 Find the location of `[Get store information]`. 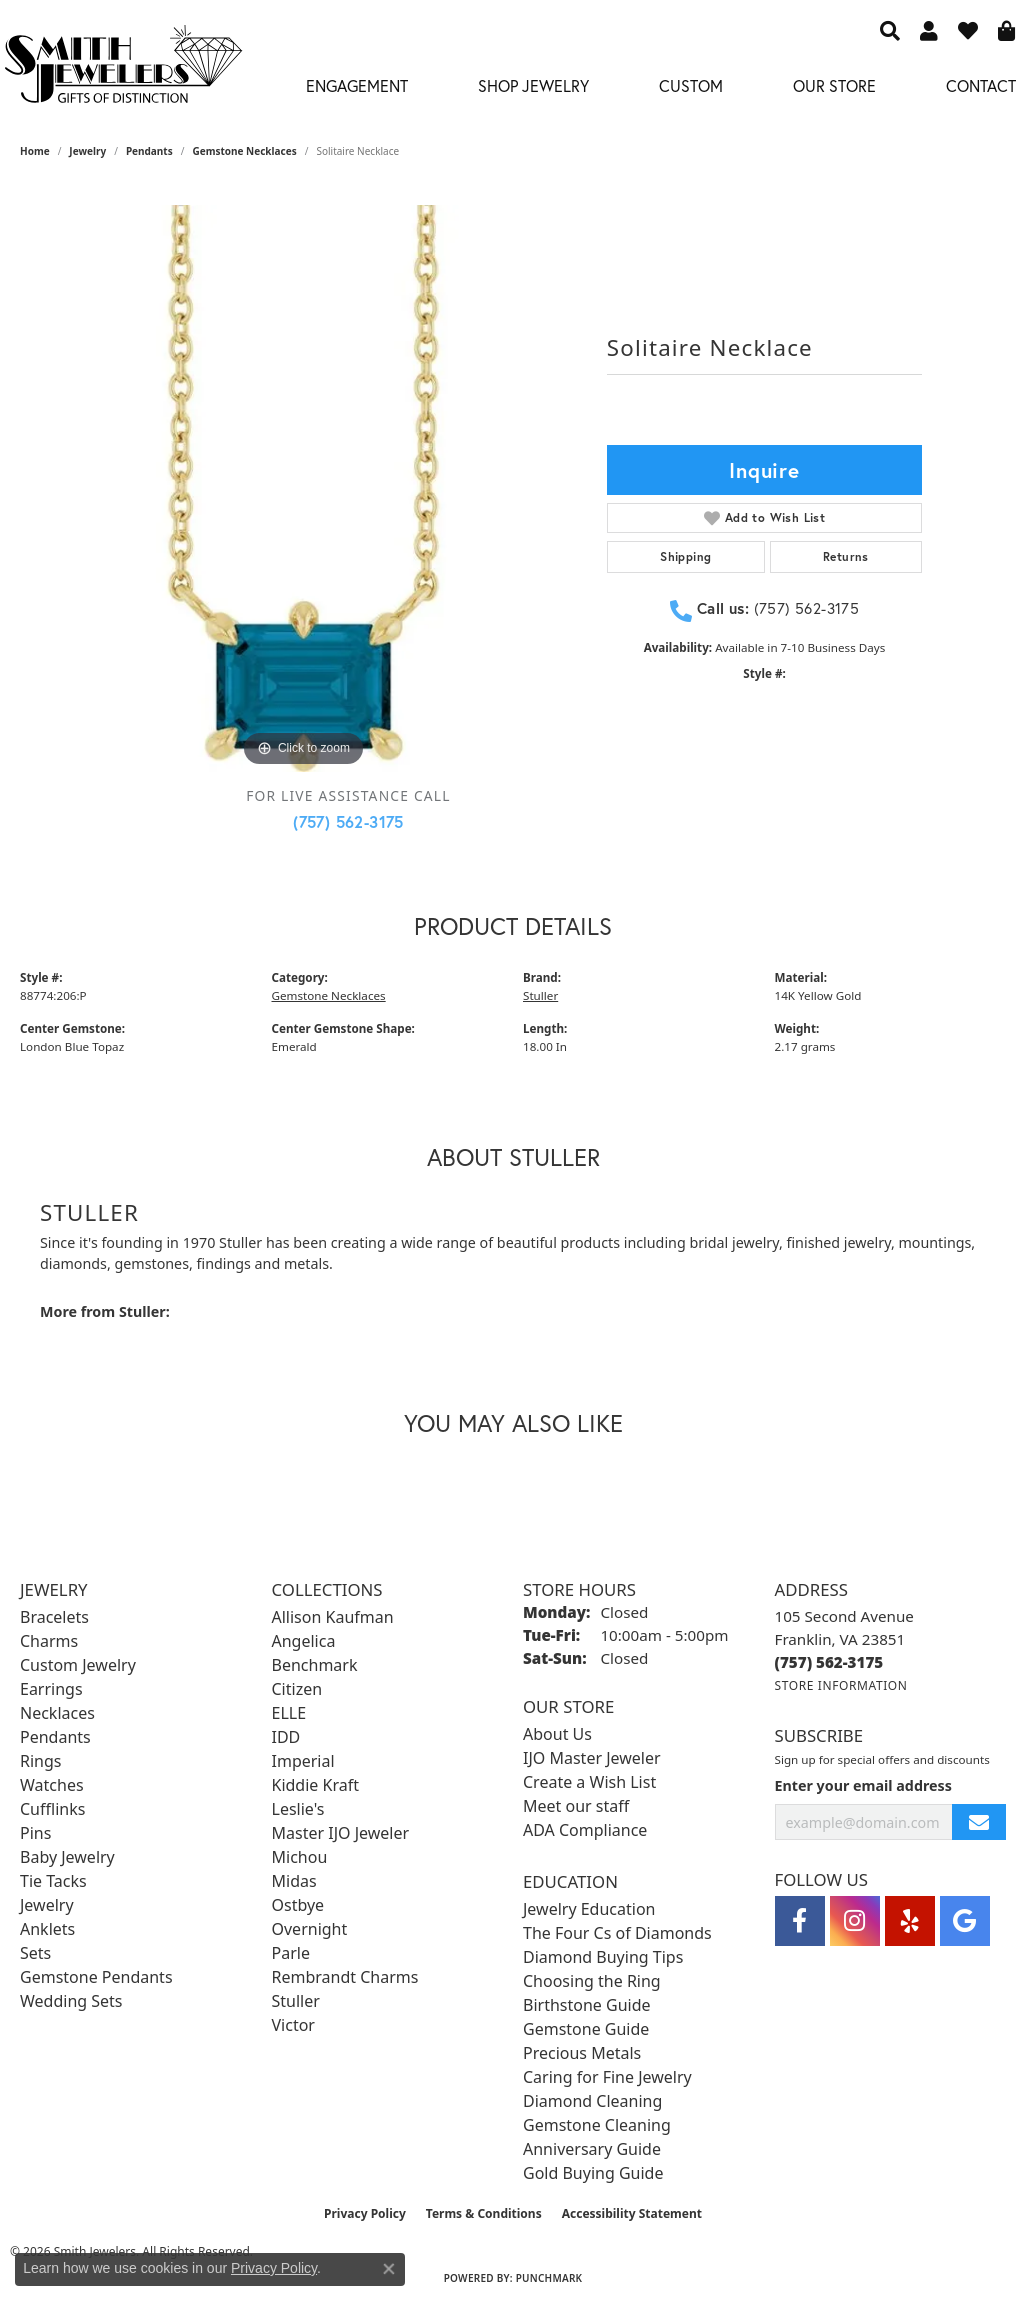

[Get store information] is located at coordinates (841, 1685).